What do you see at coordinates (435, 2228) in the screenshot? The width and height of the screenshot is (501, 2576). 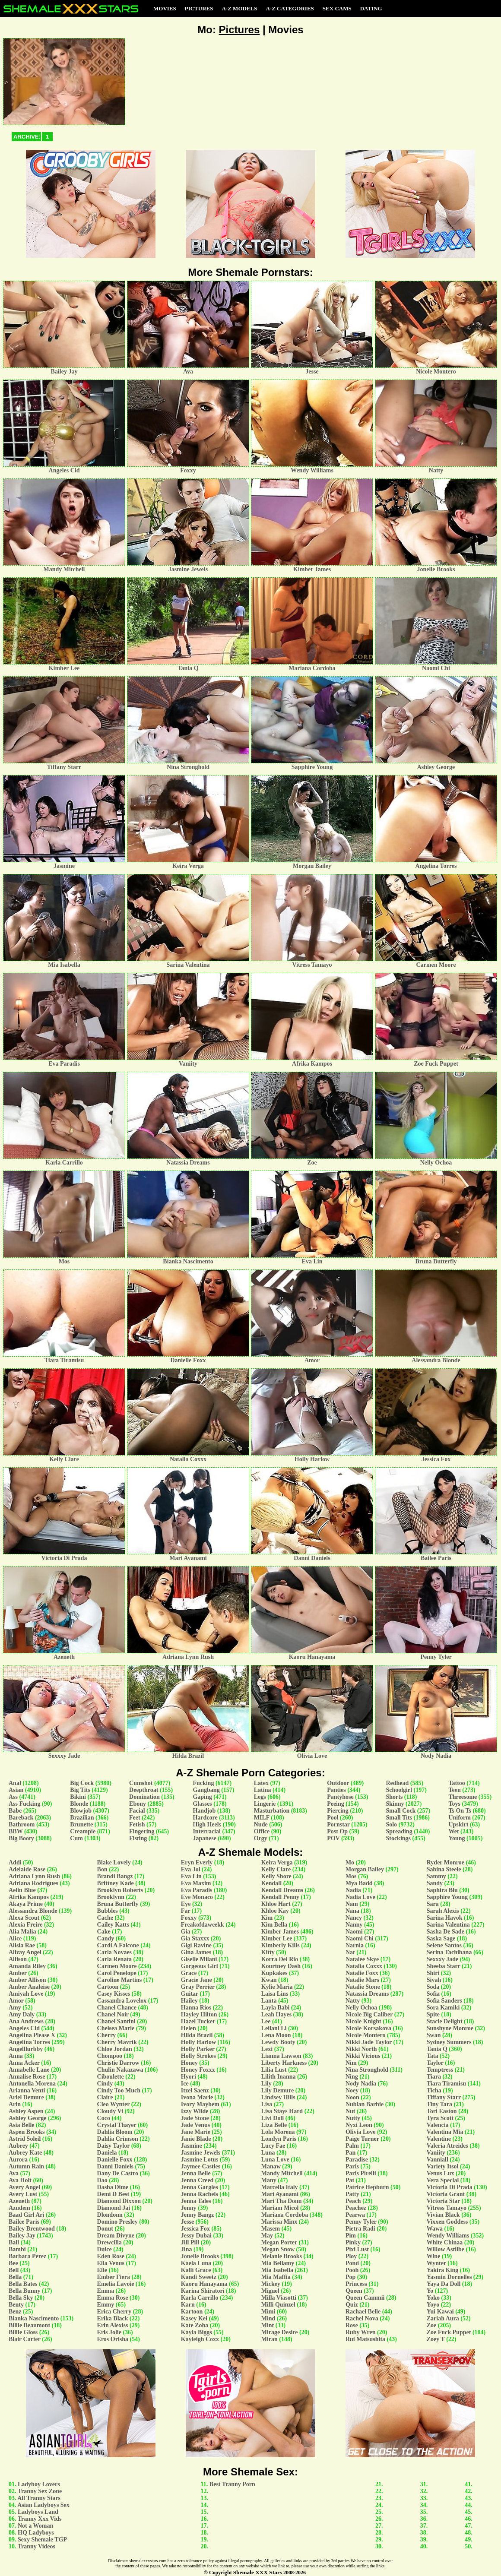 I see `Wawa` at bounding box center [435, 2228].